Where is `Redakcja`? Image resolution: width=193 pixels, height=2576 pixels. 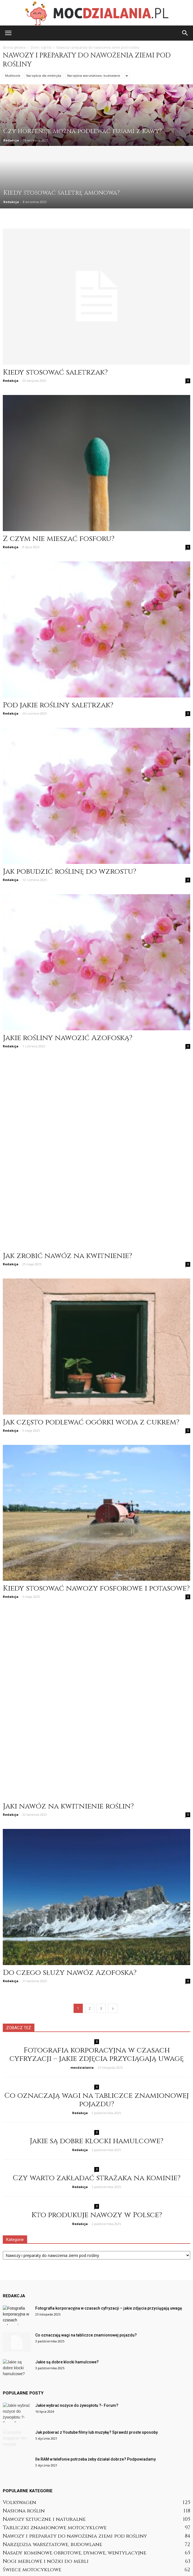 Redakcja is located at coordinates (11, 140).